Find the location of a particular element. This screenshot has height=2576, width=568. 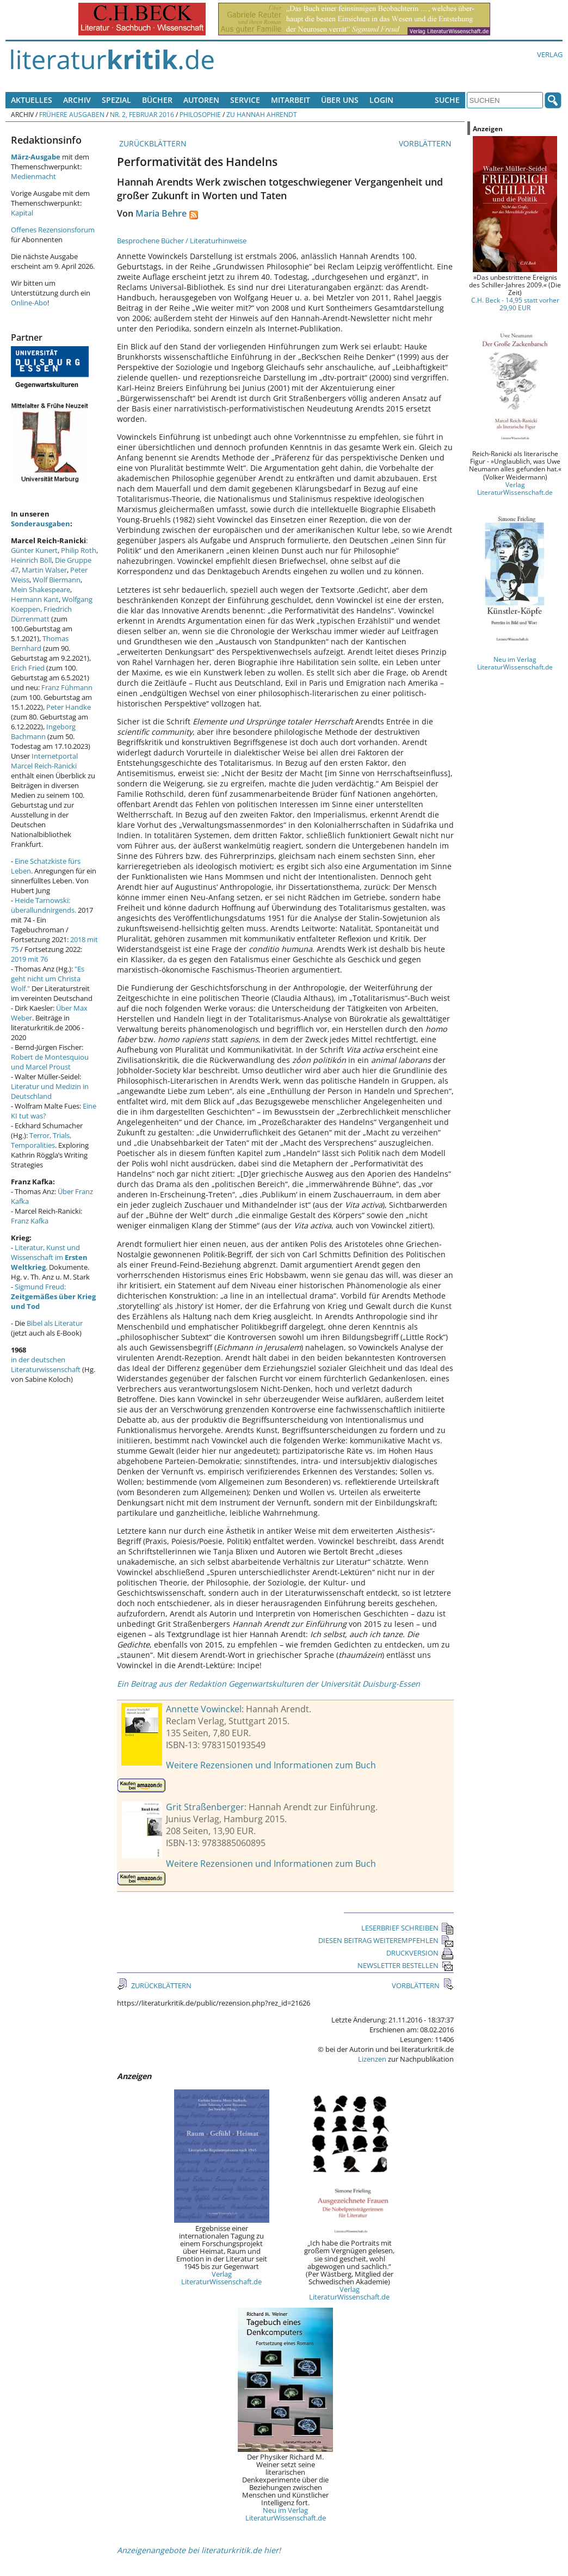

Aktuelles is located at coordinates (31, 100).